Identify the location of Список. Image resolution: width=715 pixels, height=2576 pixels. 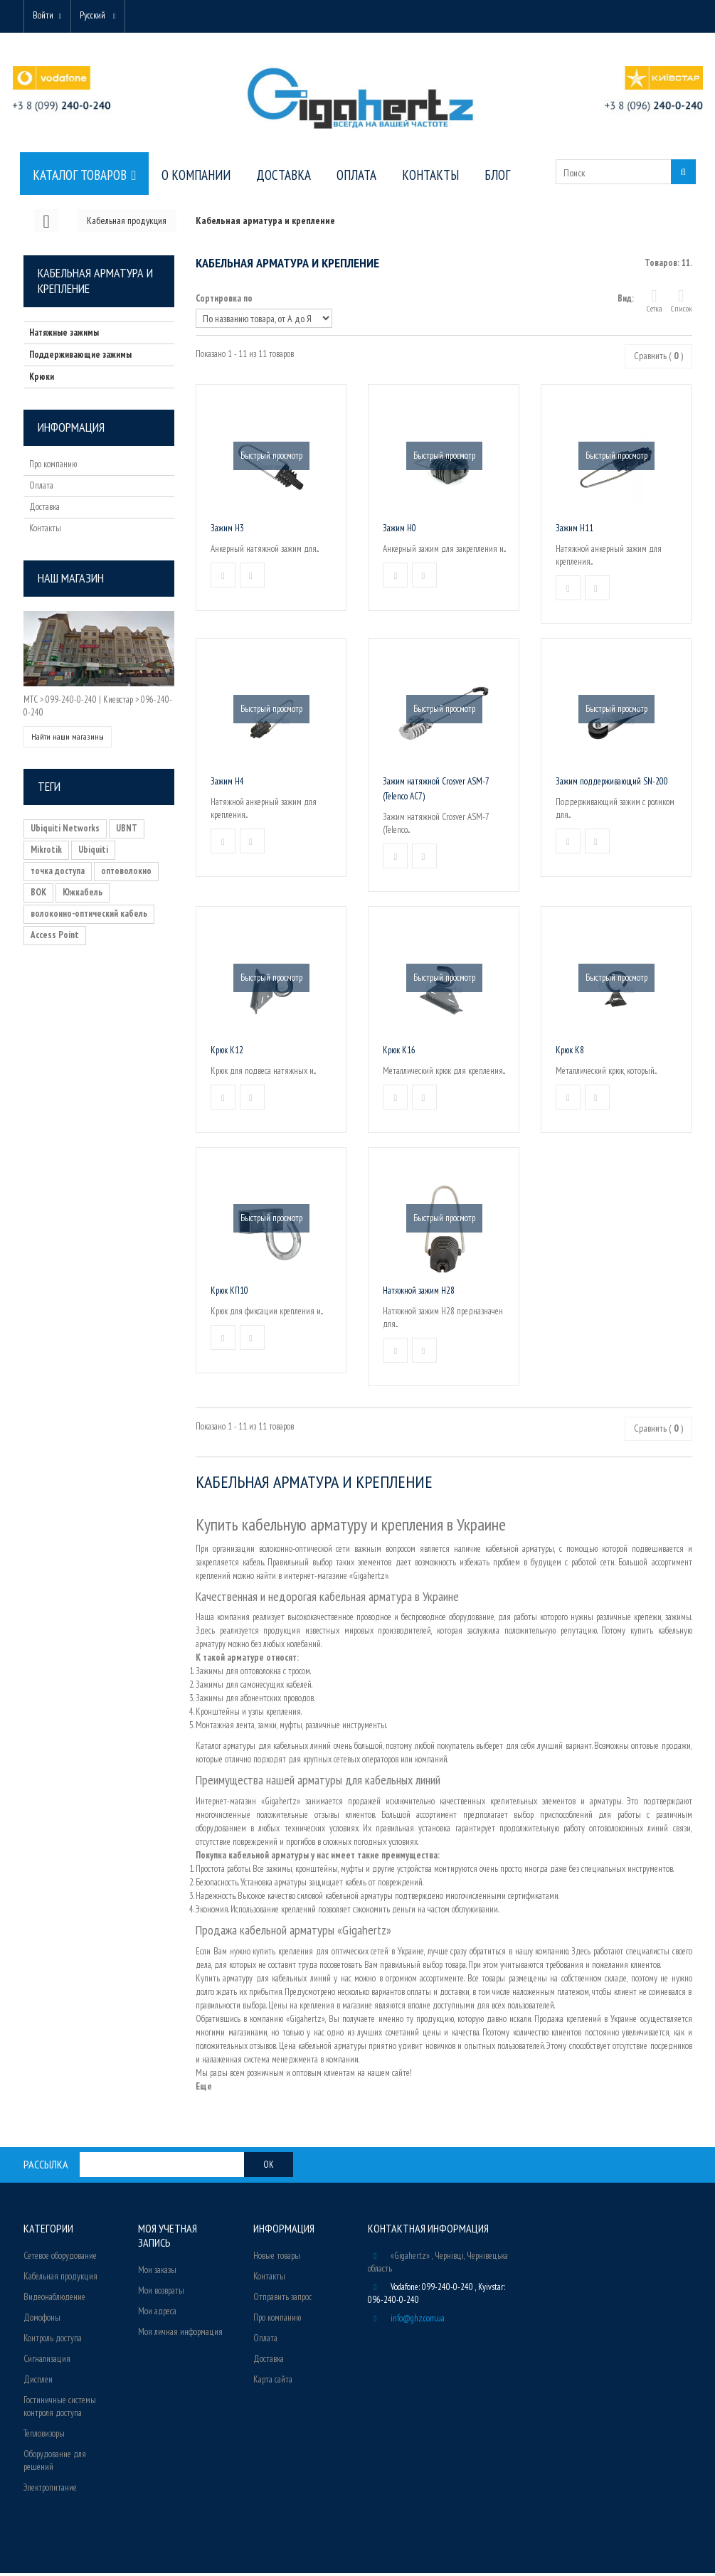
(681, 303).